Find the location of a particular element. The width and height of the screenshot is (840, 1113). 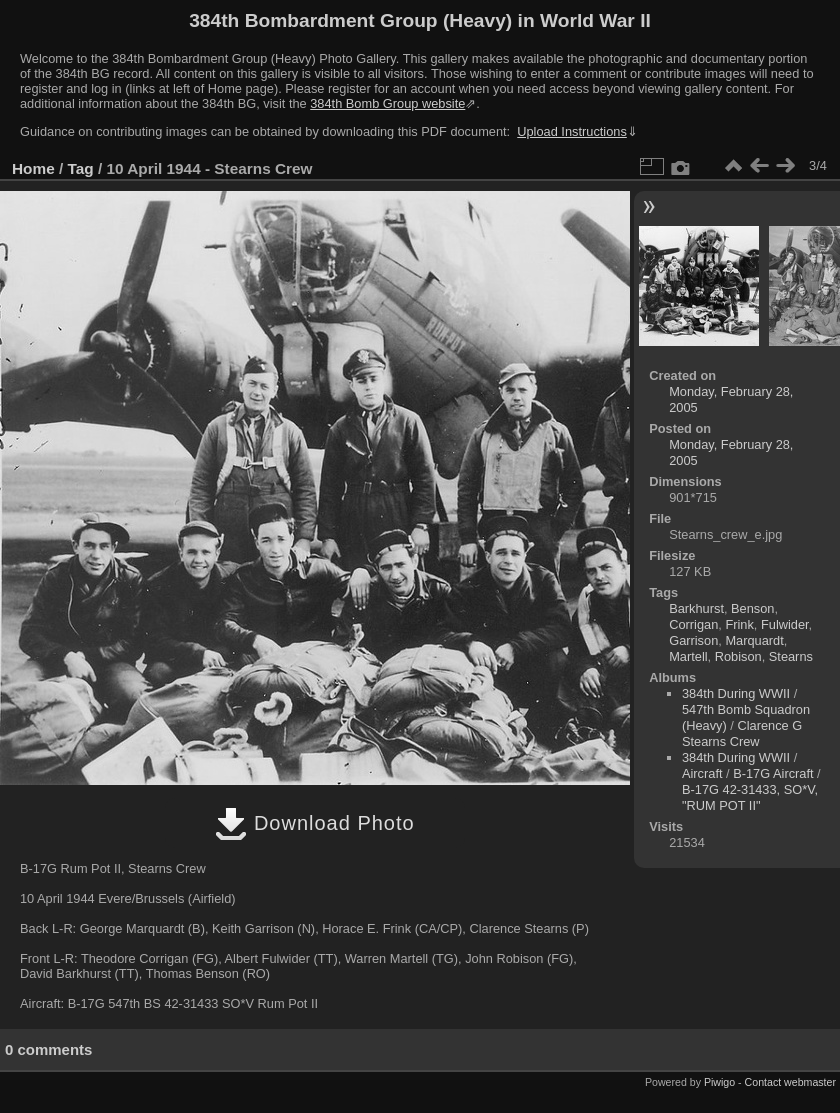

Robison is located at coordinates (738, 656).